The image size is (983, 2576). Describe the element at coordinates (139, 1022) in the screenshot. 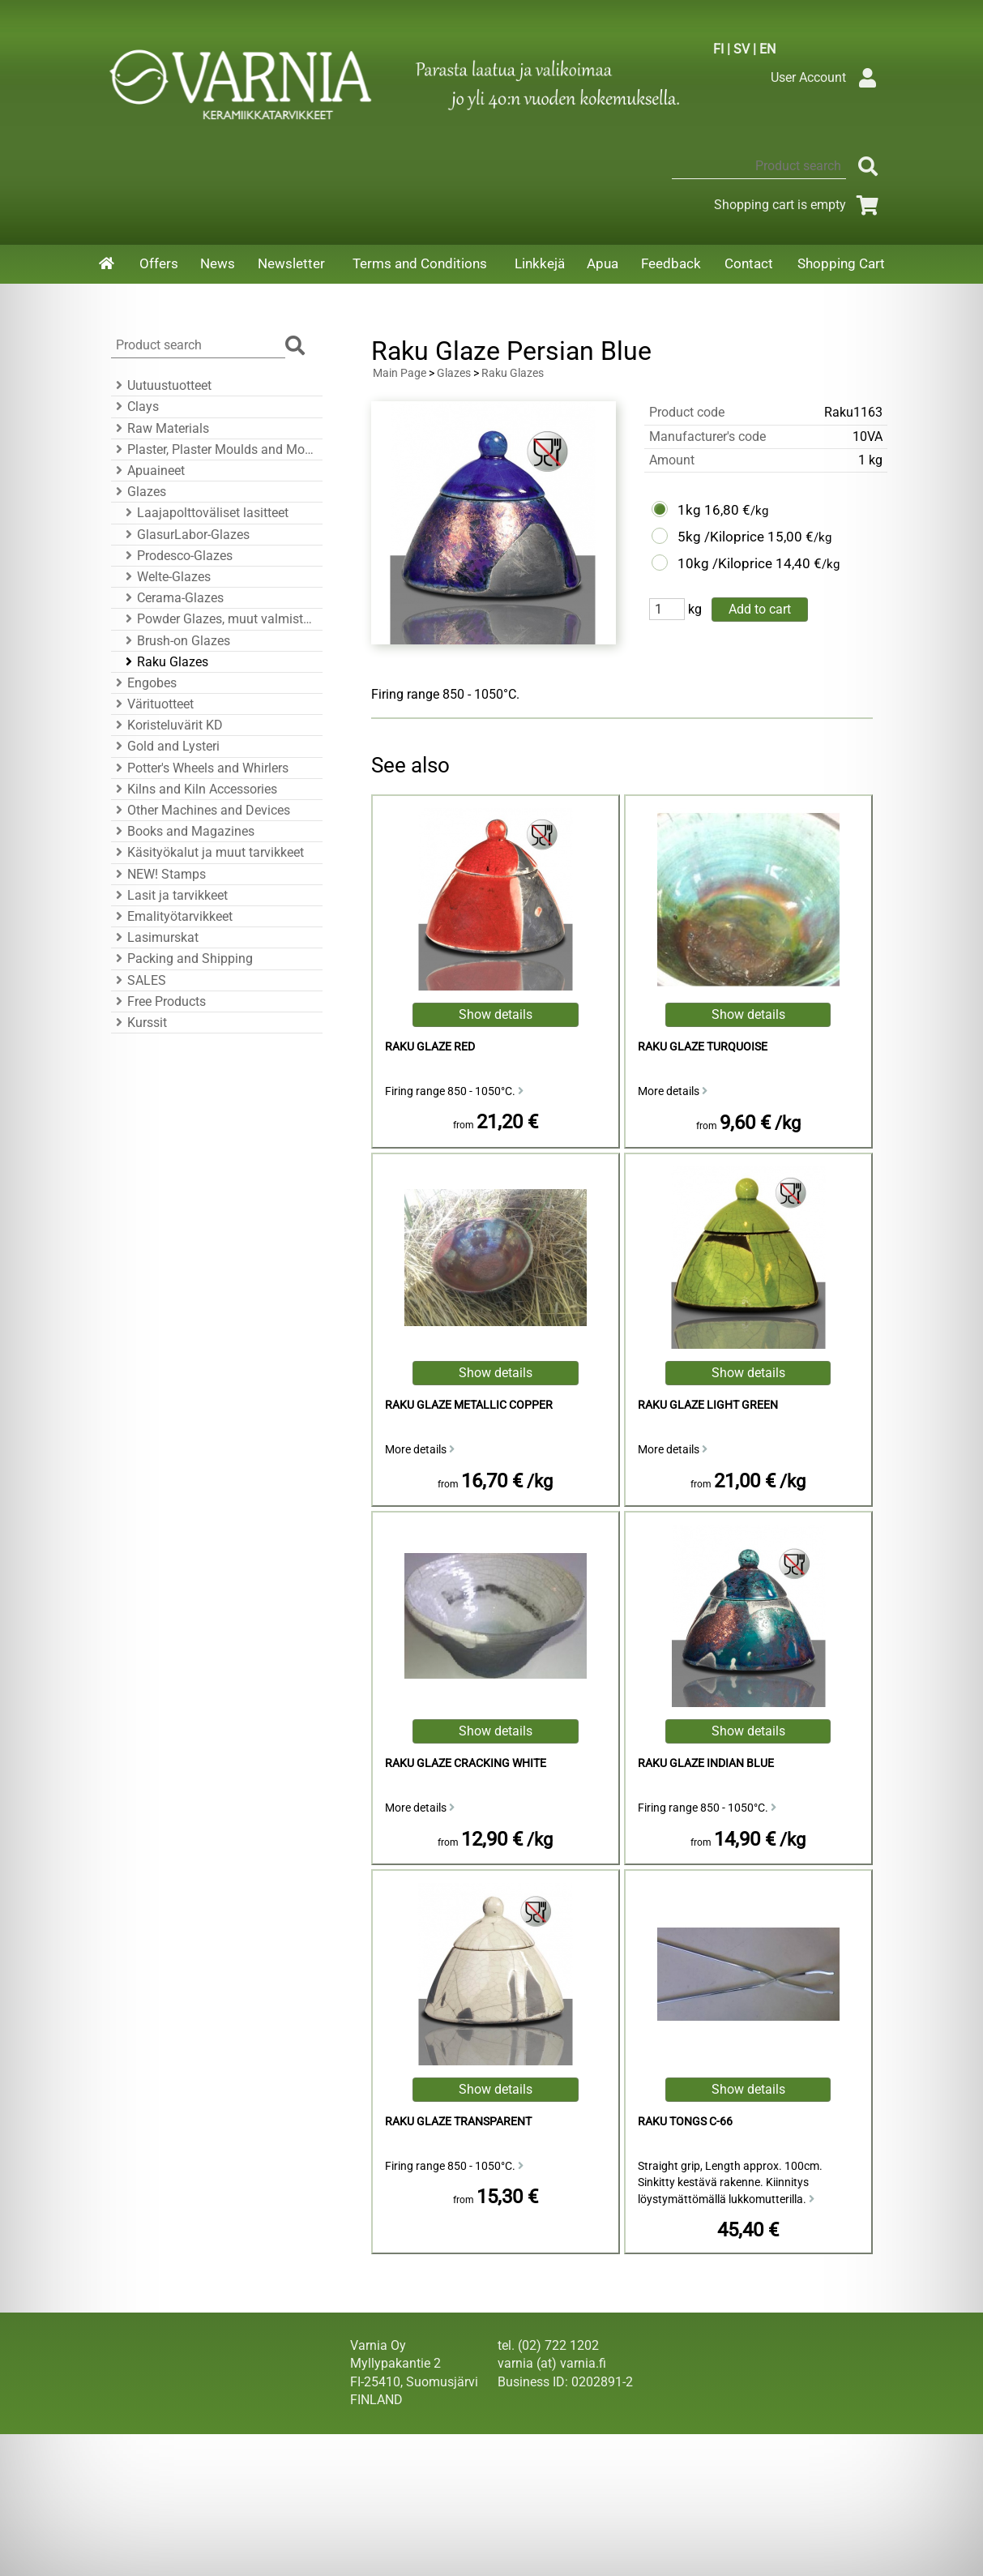

I see `Kurssit` at that location.